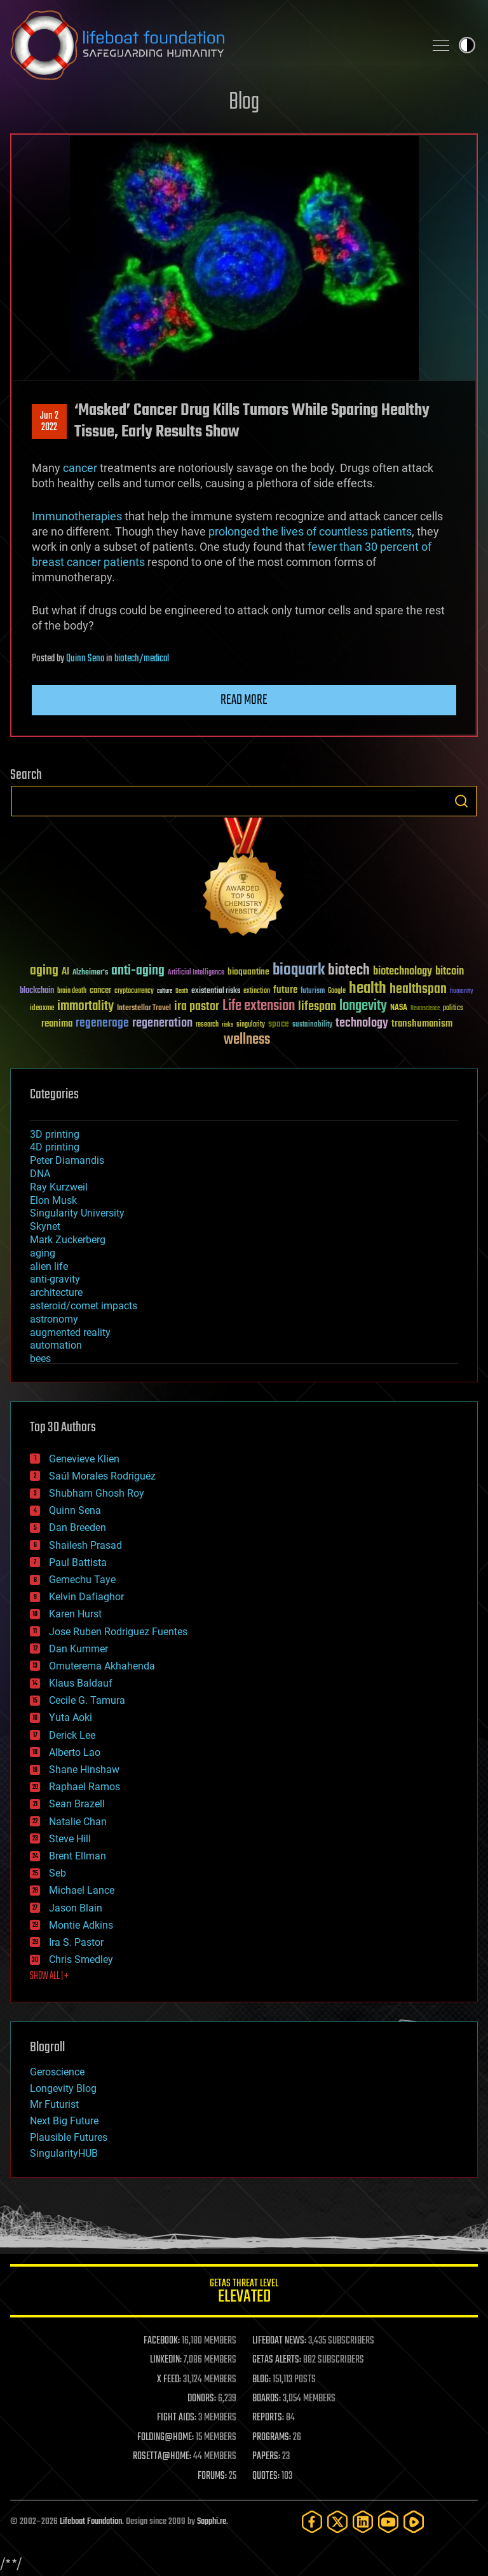 The height and width of the screenshot is (2576, 488). I want to click on 4D printing, so click(54, 1147).